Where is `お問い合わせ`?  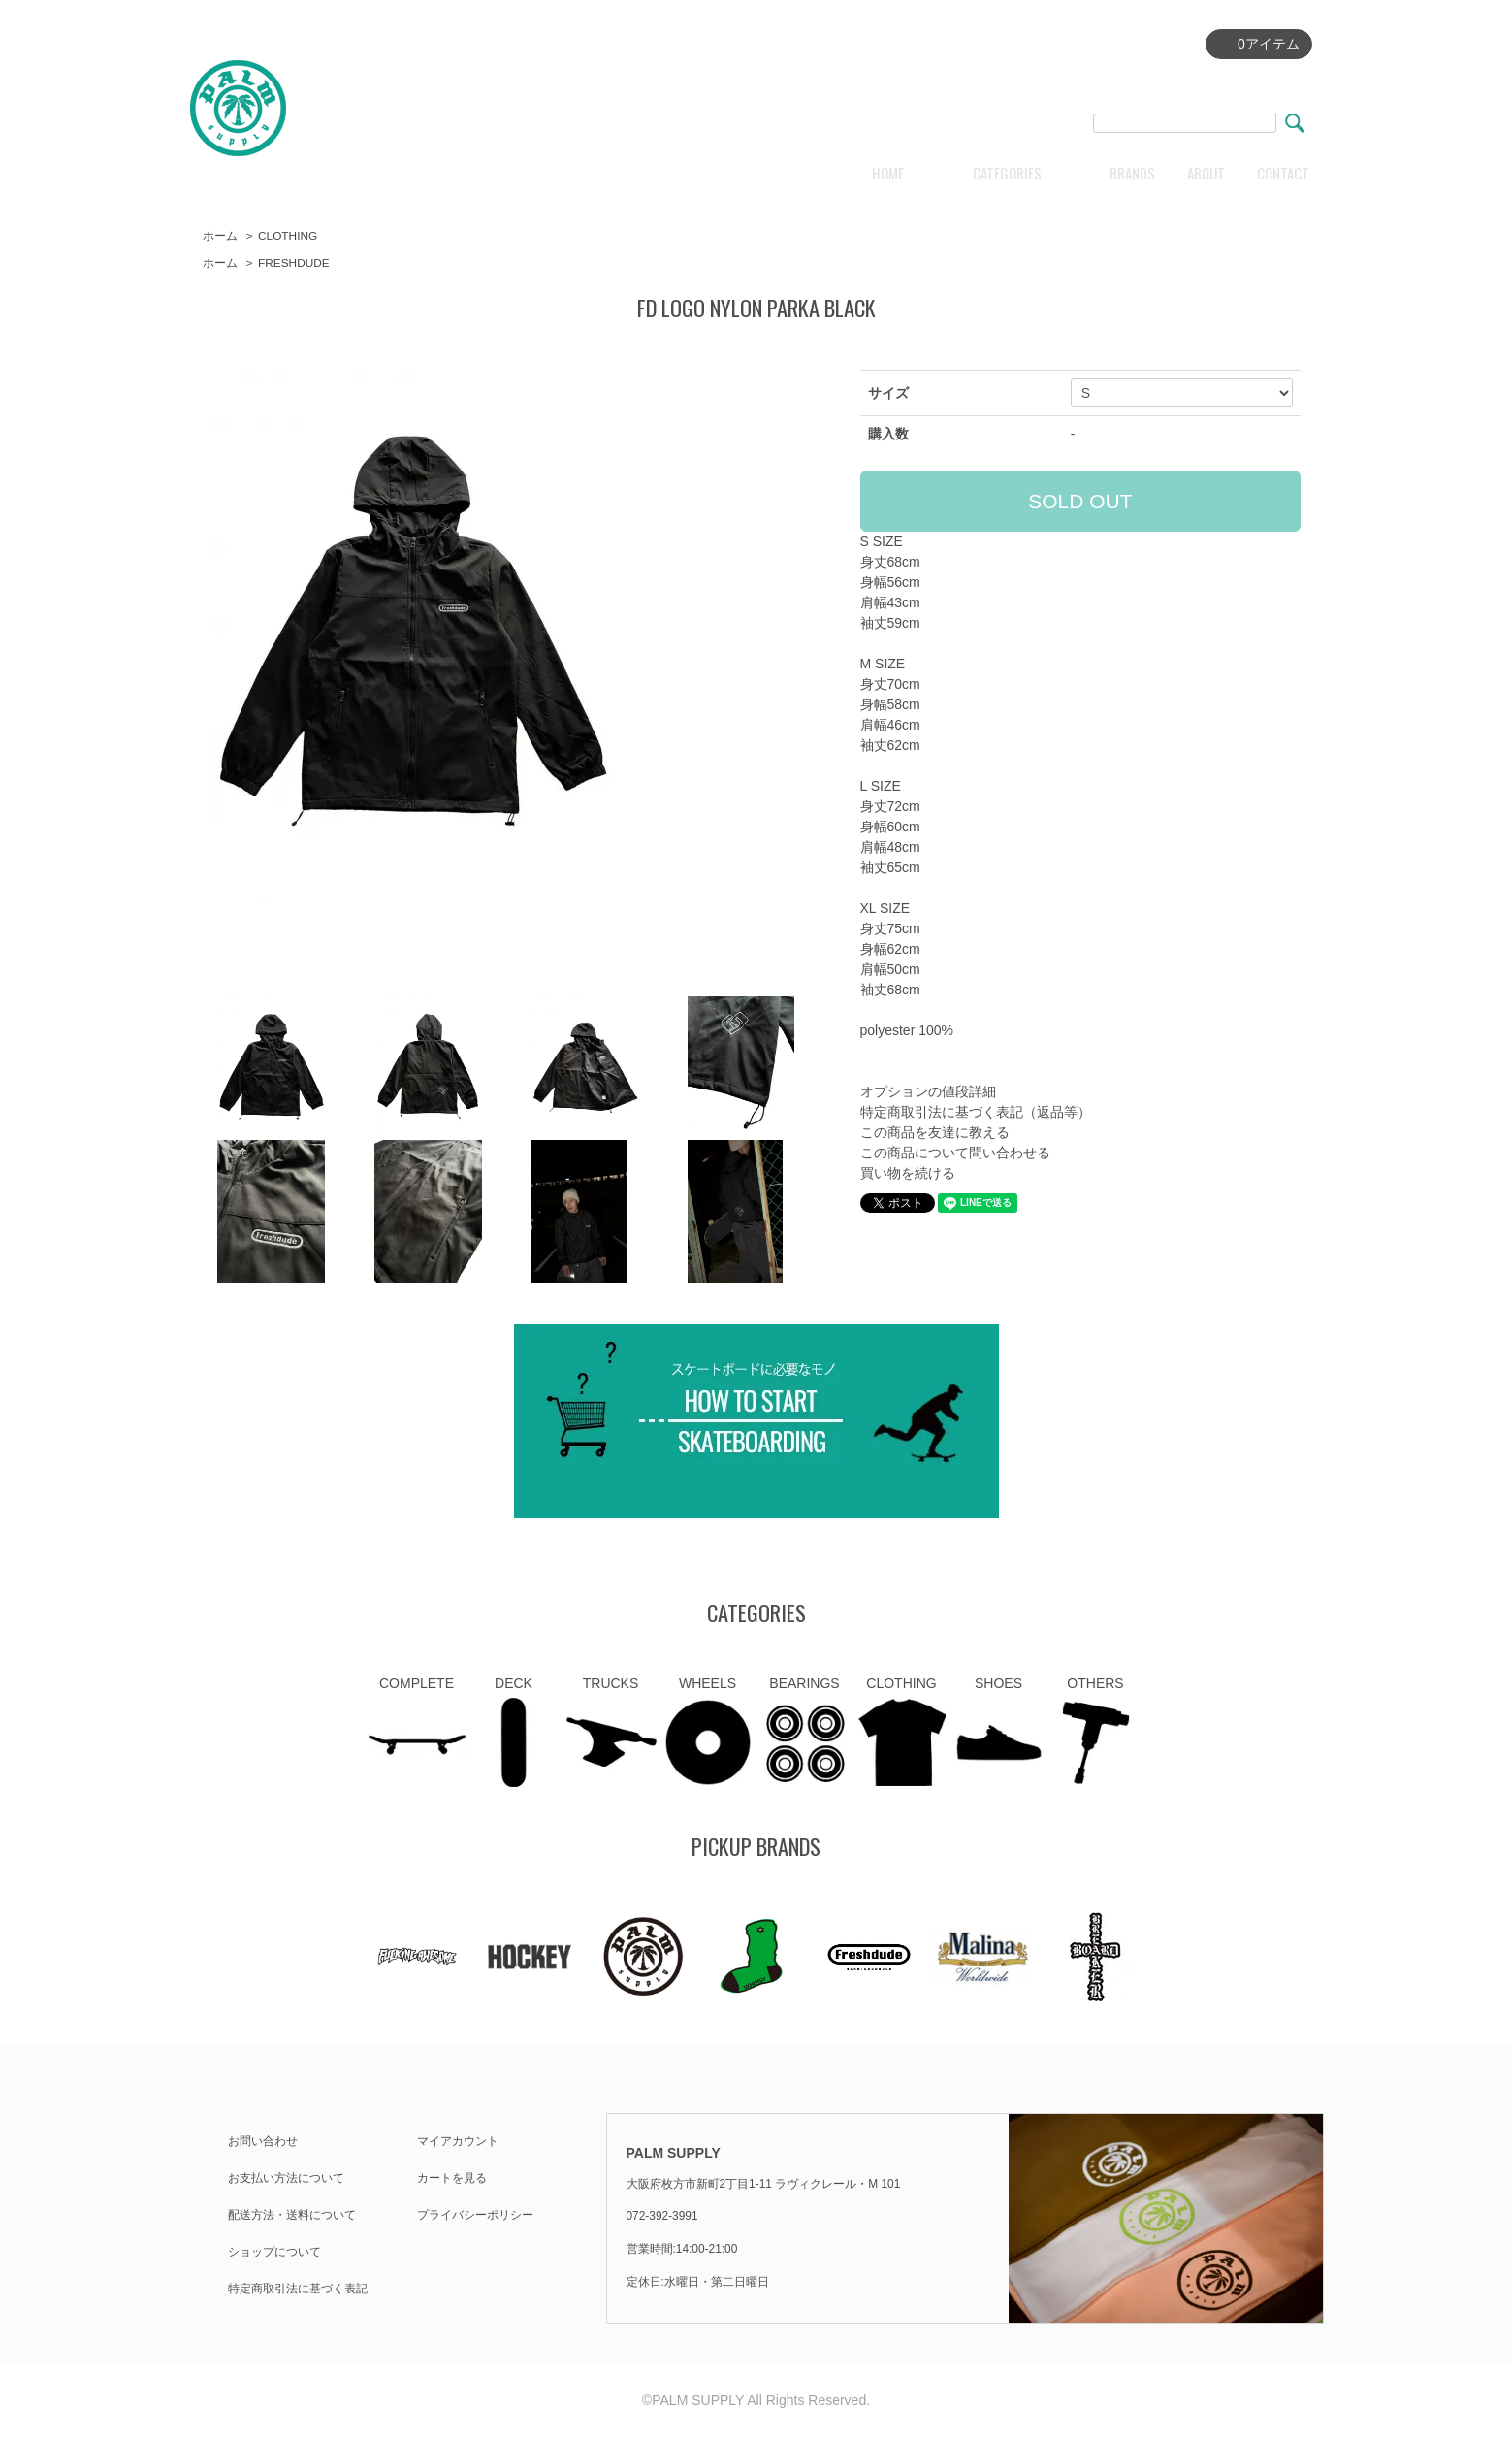
お問い合わせ is located at coordinates (263, 2141).